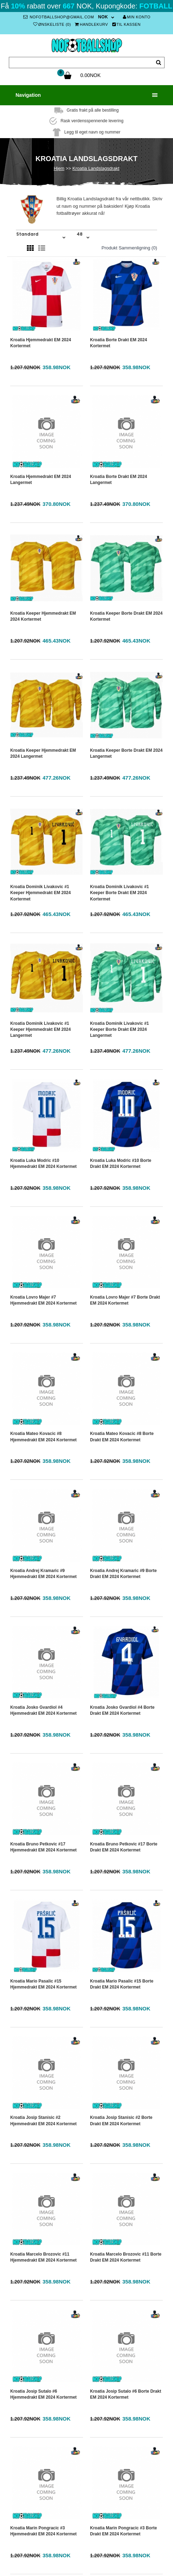 This screenshot has height=2576, width=173. I want to click on Kroatia Borte Drakt EM 2024 Langermet, so click(118, 479).